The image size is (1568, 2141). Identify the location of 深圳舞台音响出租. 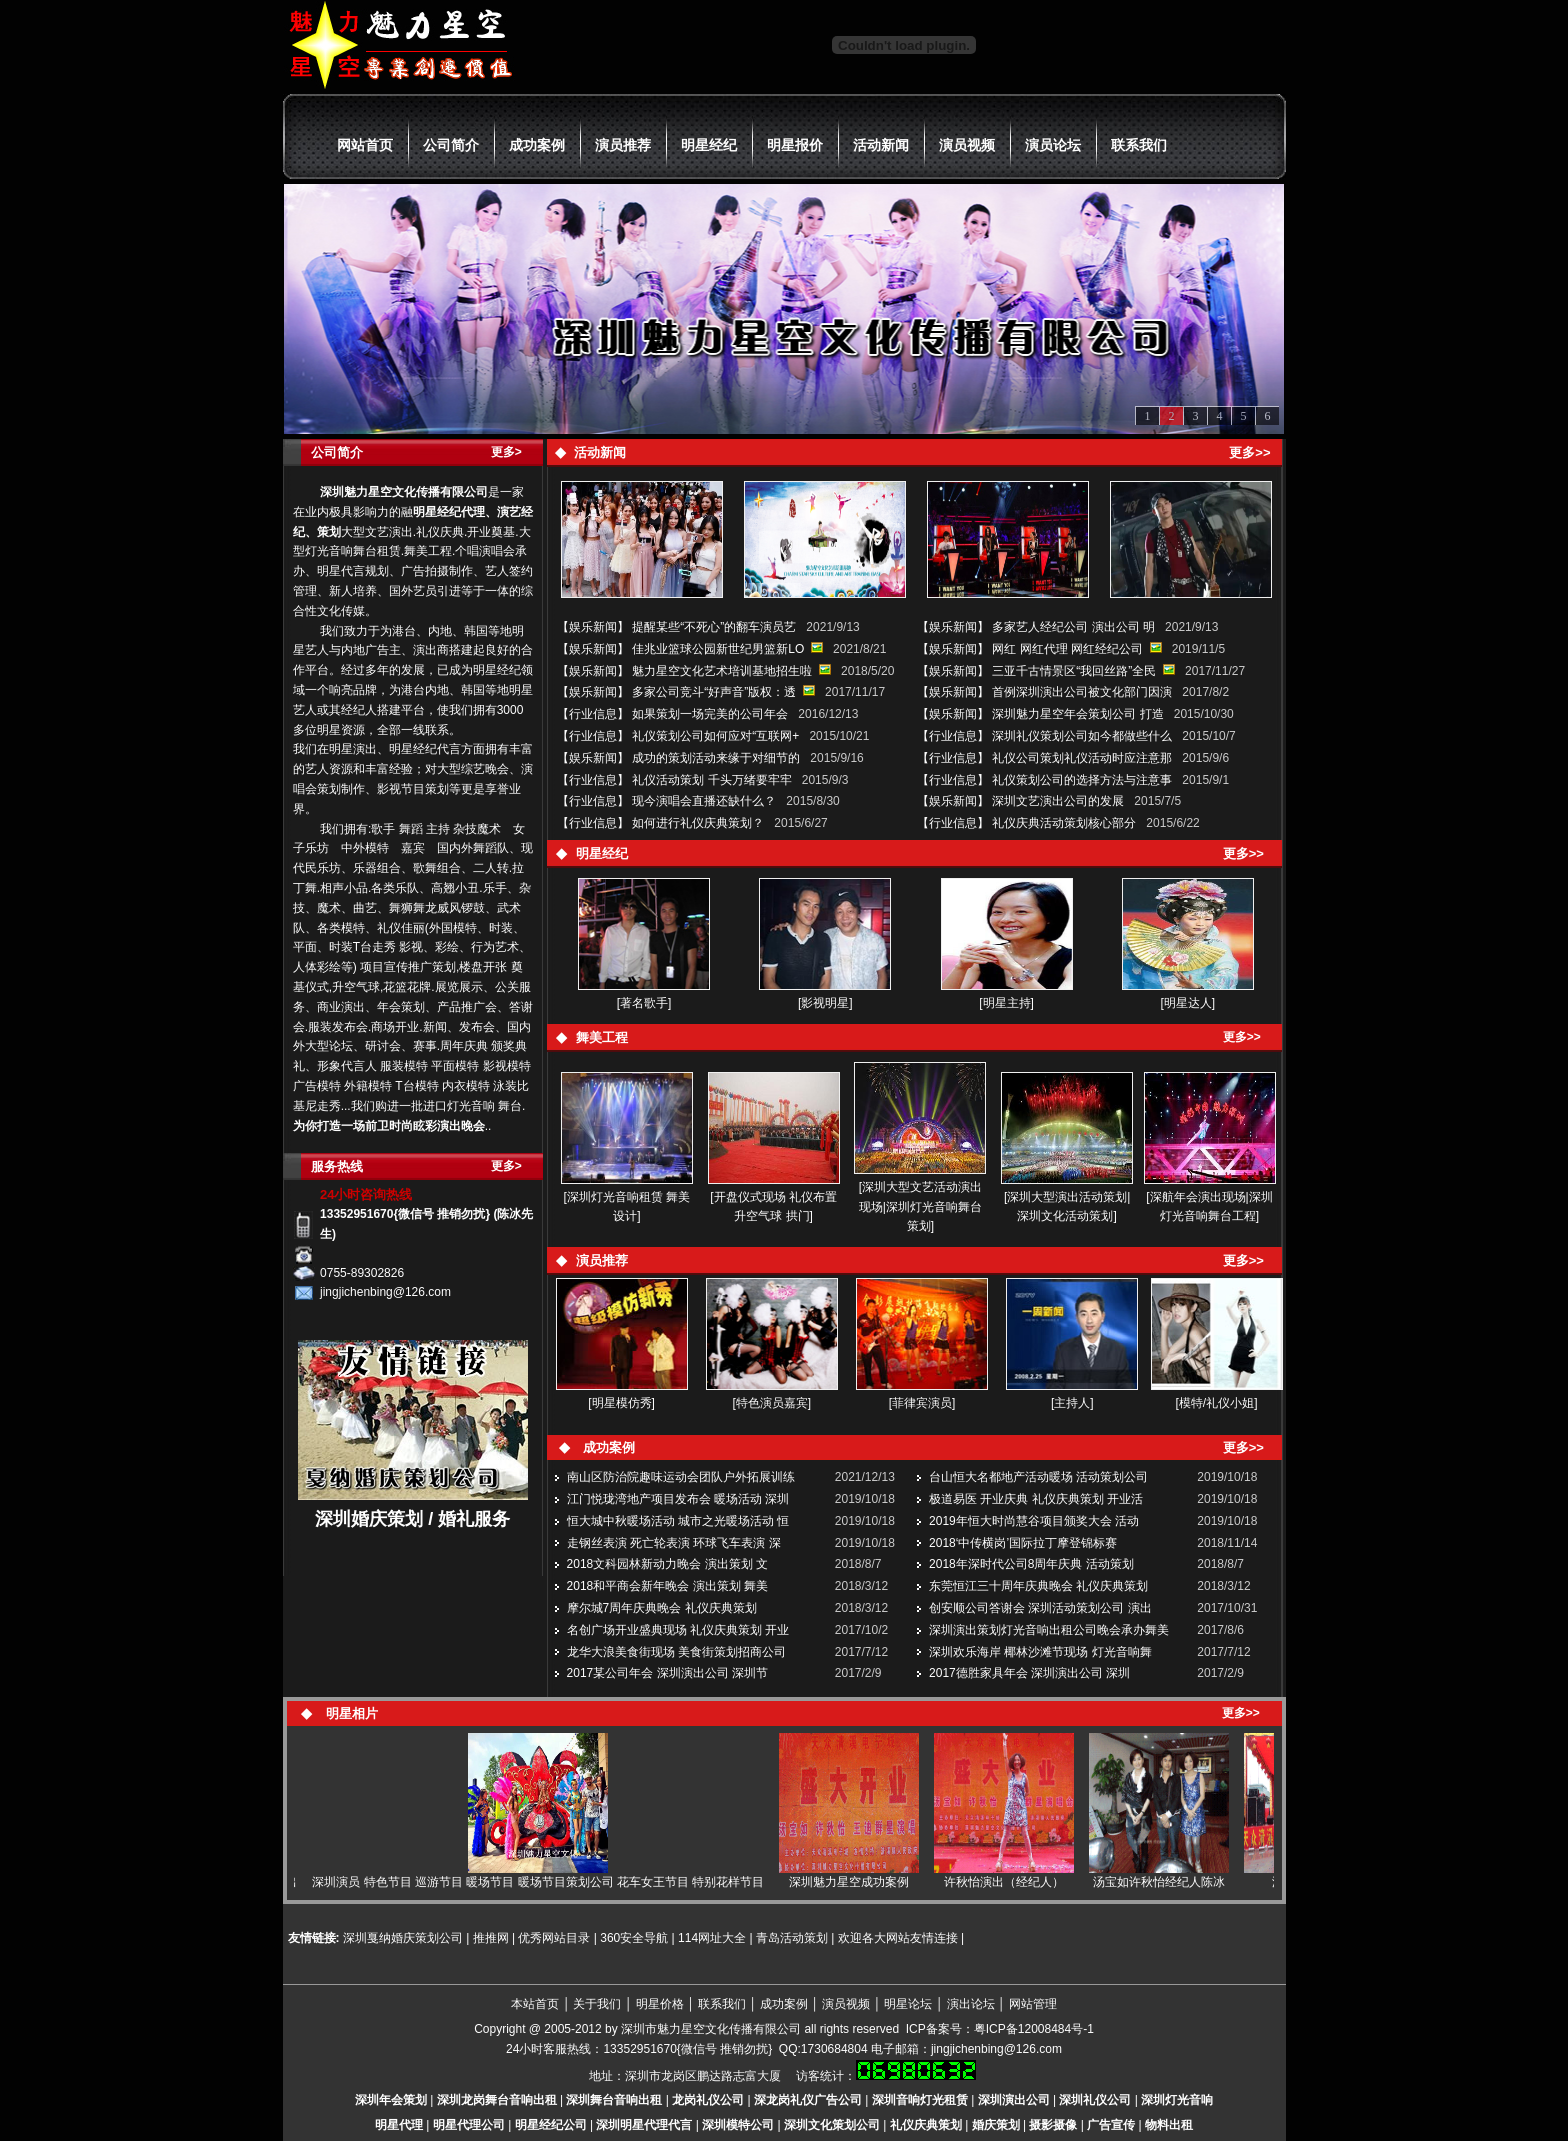
(614, 2100).